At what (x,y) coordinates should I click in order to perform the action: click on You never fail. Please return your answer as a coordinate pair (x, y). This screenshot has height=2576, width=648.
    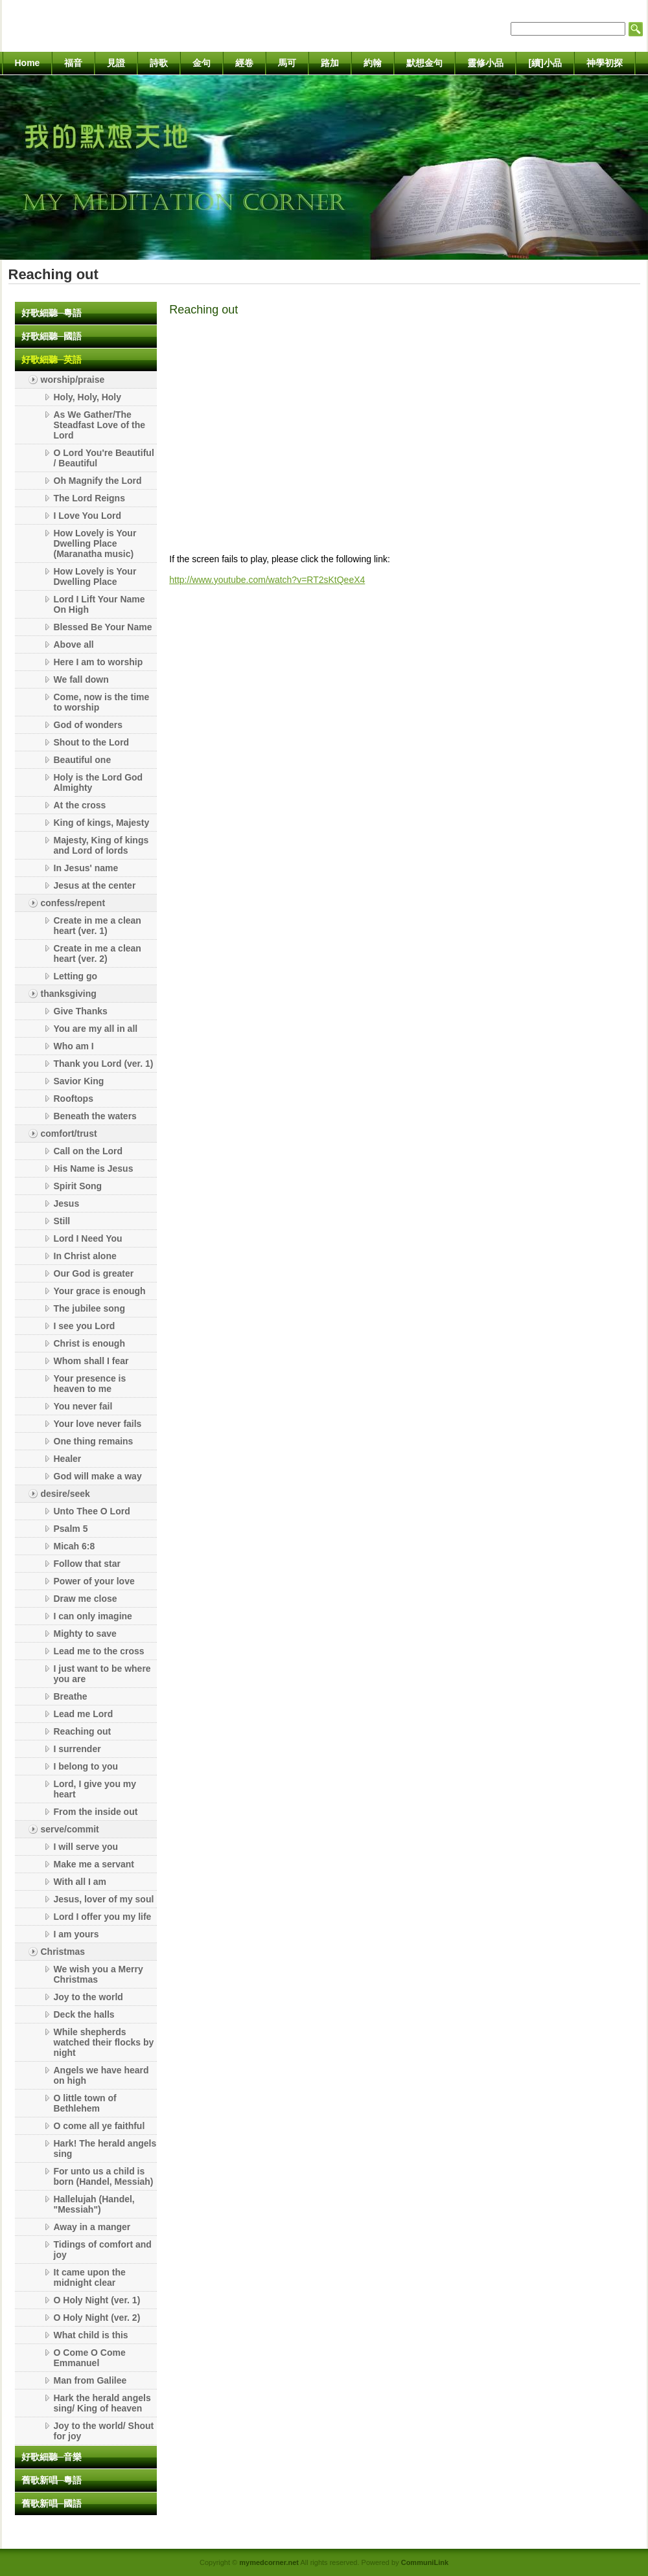
    Looking at the image, I should click on (83, 1406).